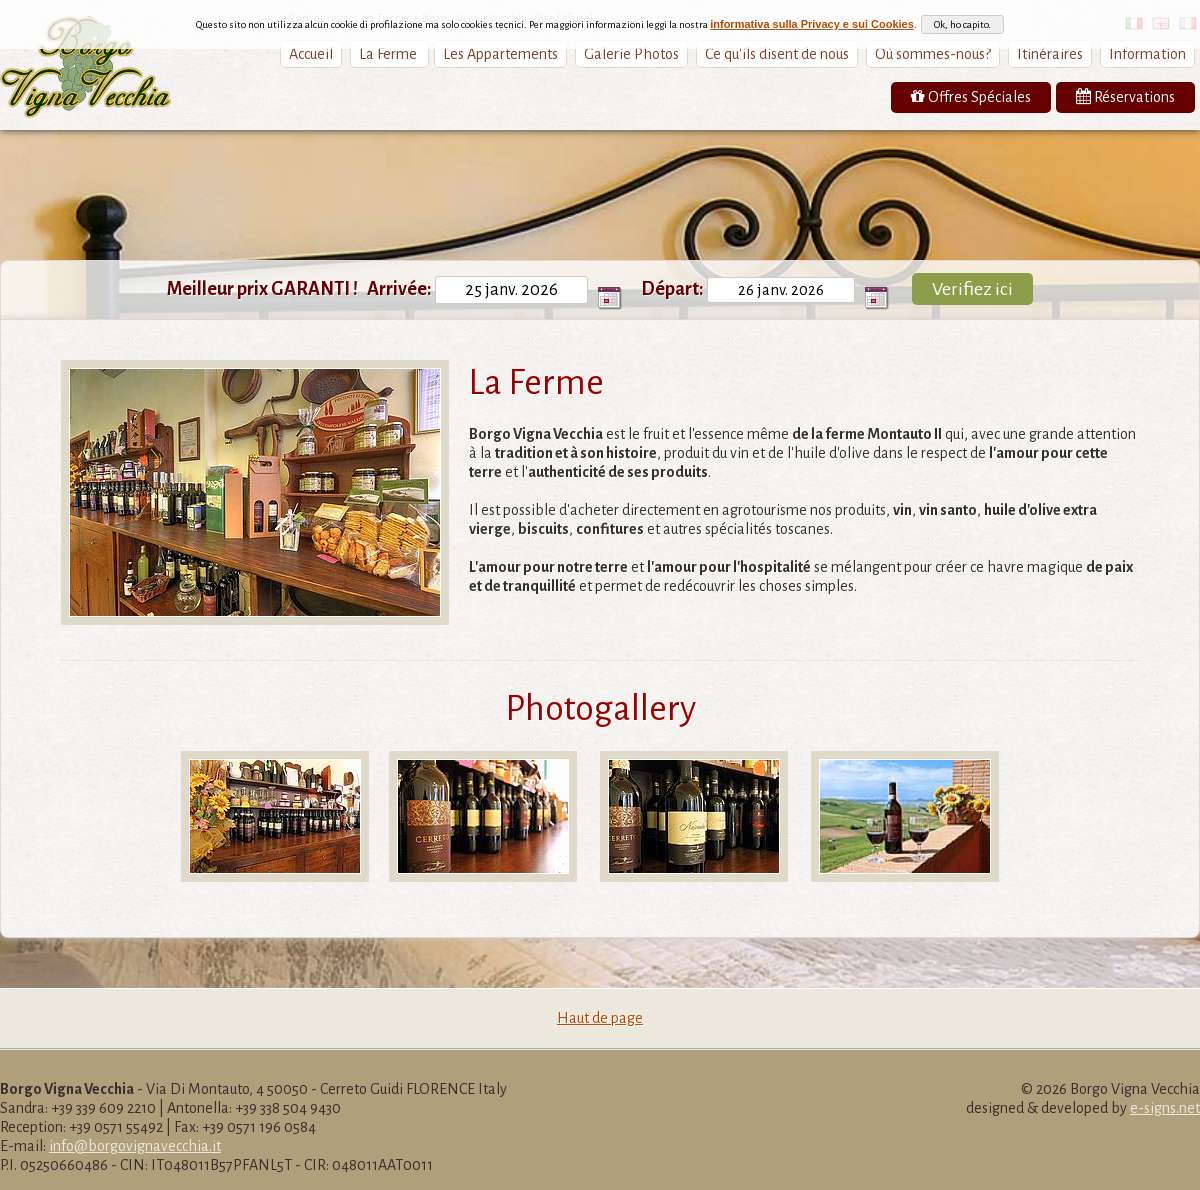 The height and width of the screenshot is (1190, 1200). Describe the element at coordinates (600, 1018) in the screenshot. I see `Haut de page` at that location.